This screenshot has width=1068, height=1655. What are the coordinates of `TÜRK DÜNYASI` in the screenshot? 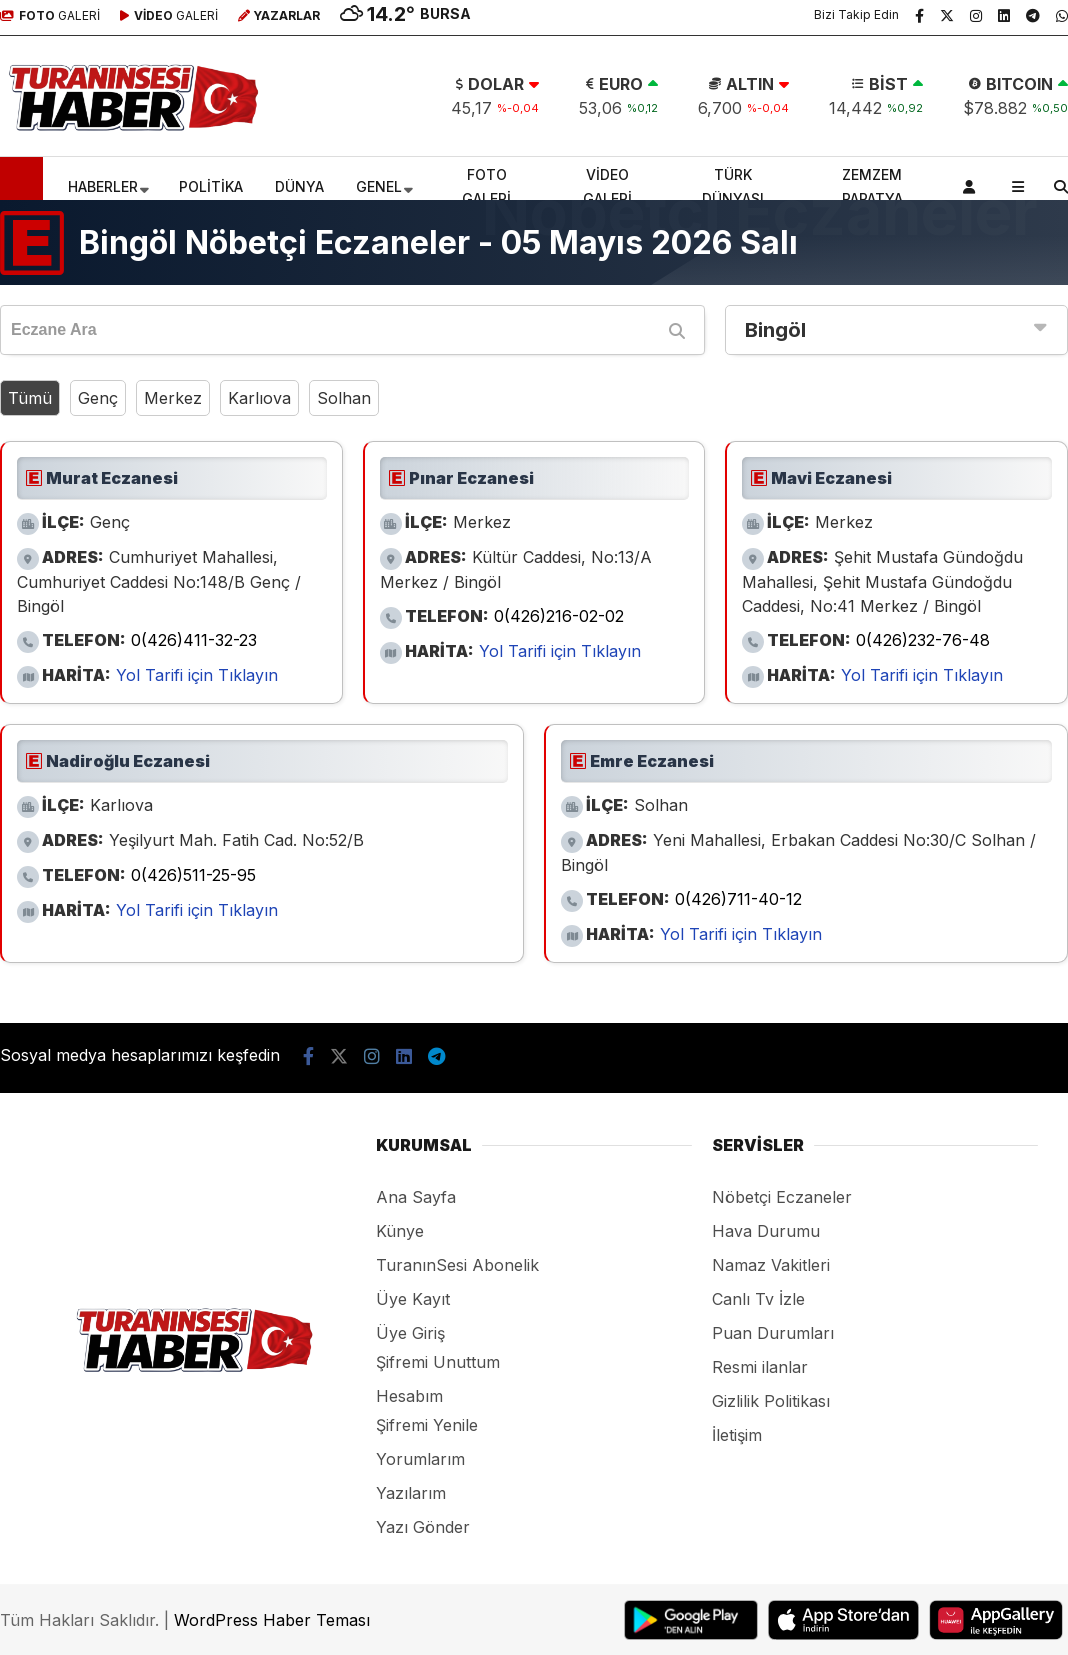 It's located at (733, 186).